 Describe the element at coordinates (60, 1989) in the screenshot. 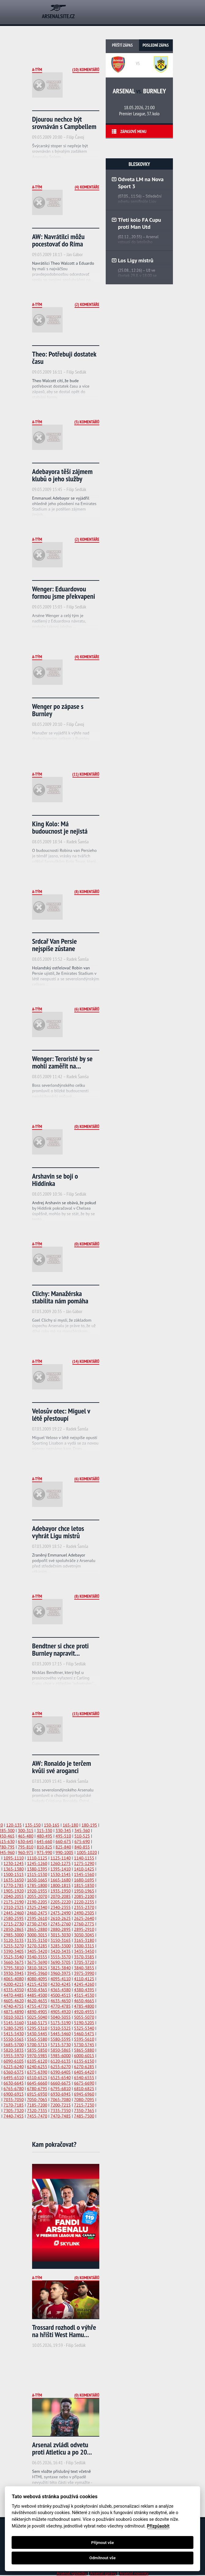

I see `4365-4380` at that location.